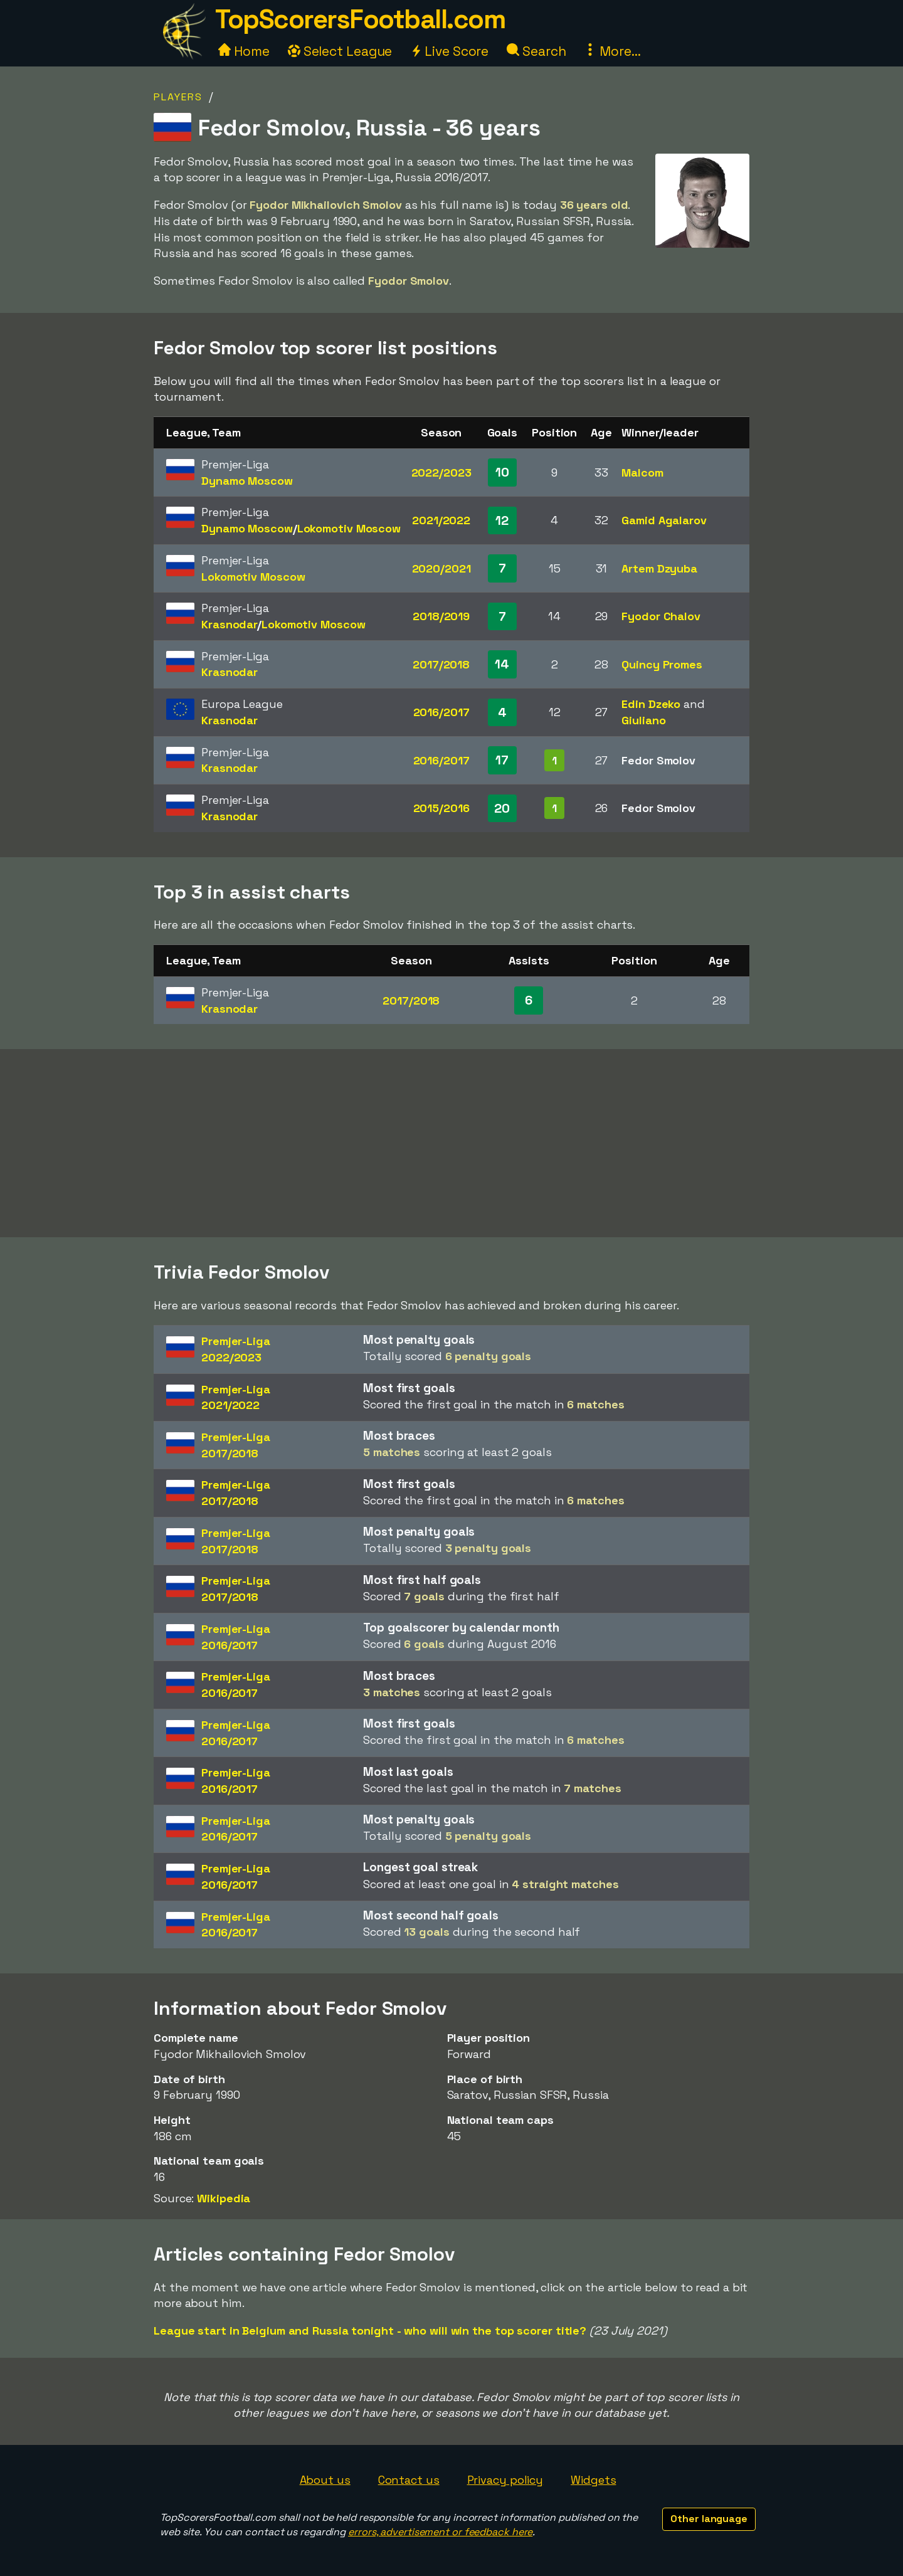 This screenshot has height=2576, width=903. Describe the element at coordinates (244, 51) in the screenshot. I see `Home` at that location.